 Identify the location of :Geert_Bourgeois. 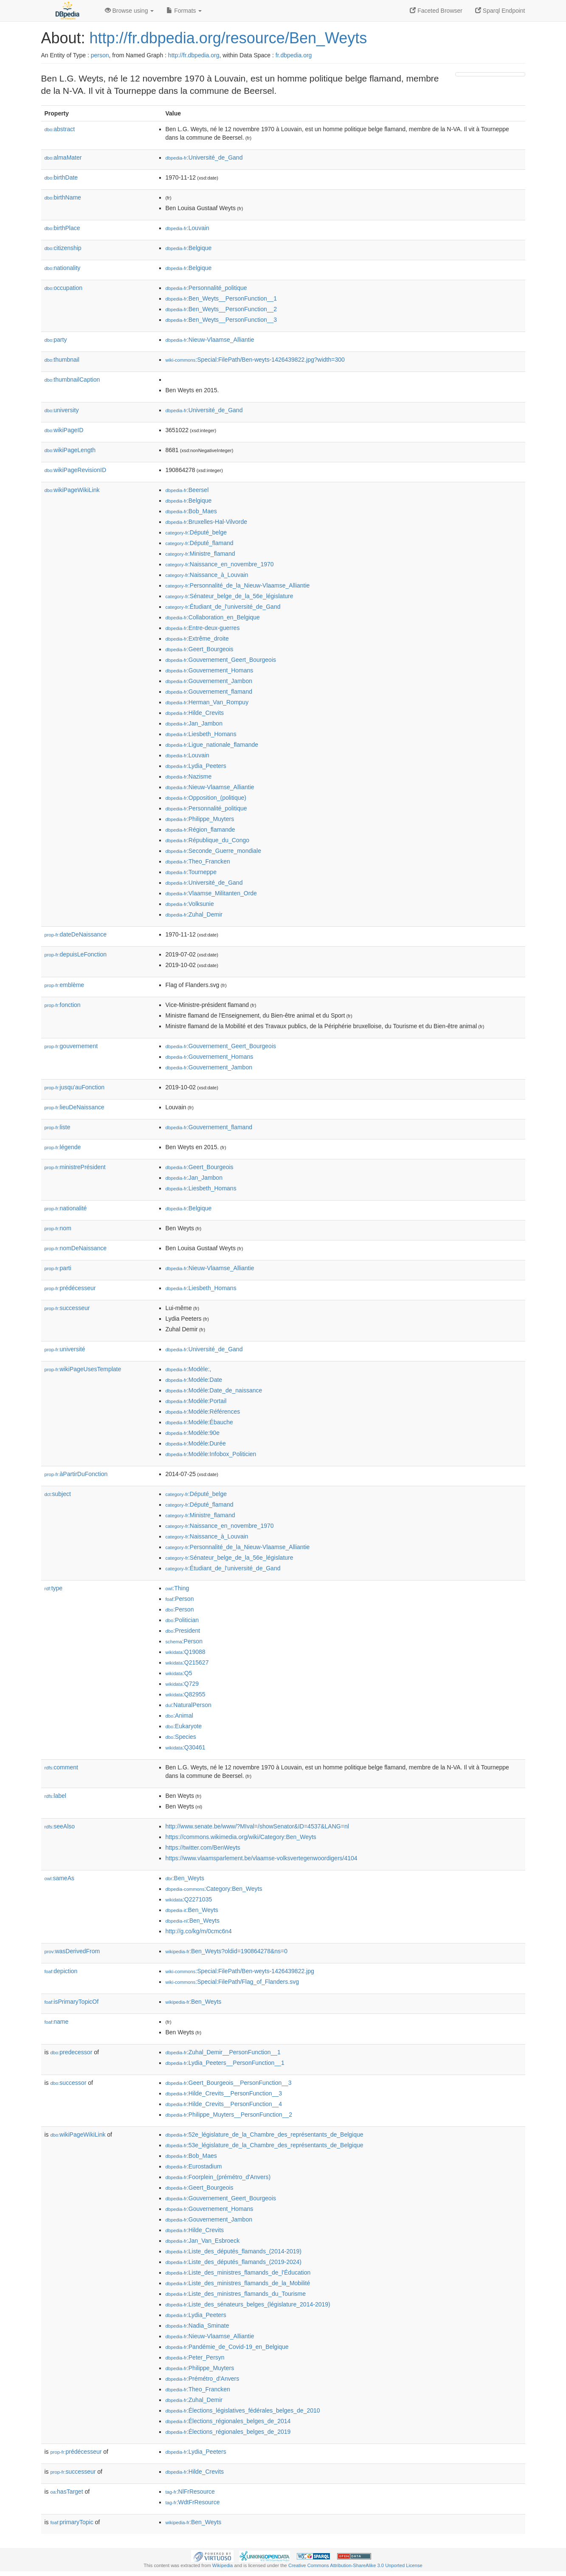
(200, 649).